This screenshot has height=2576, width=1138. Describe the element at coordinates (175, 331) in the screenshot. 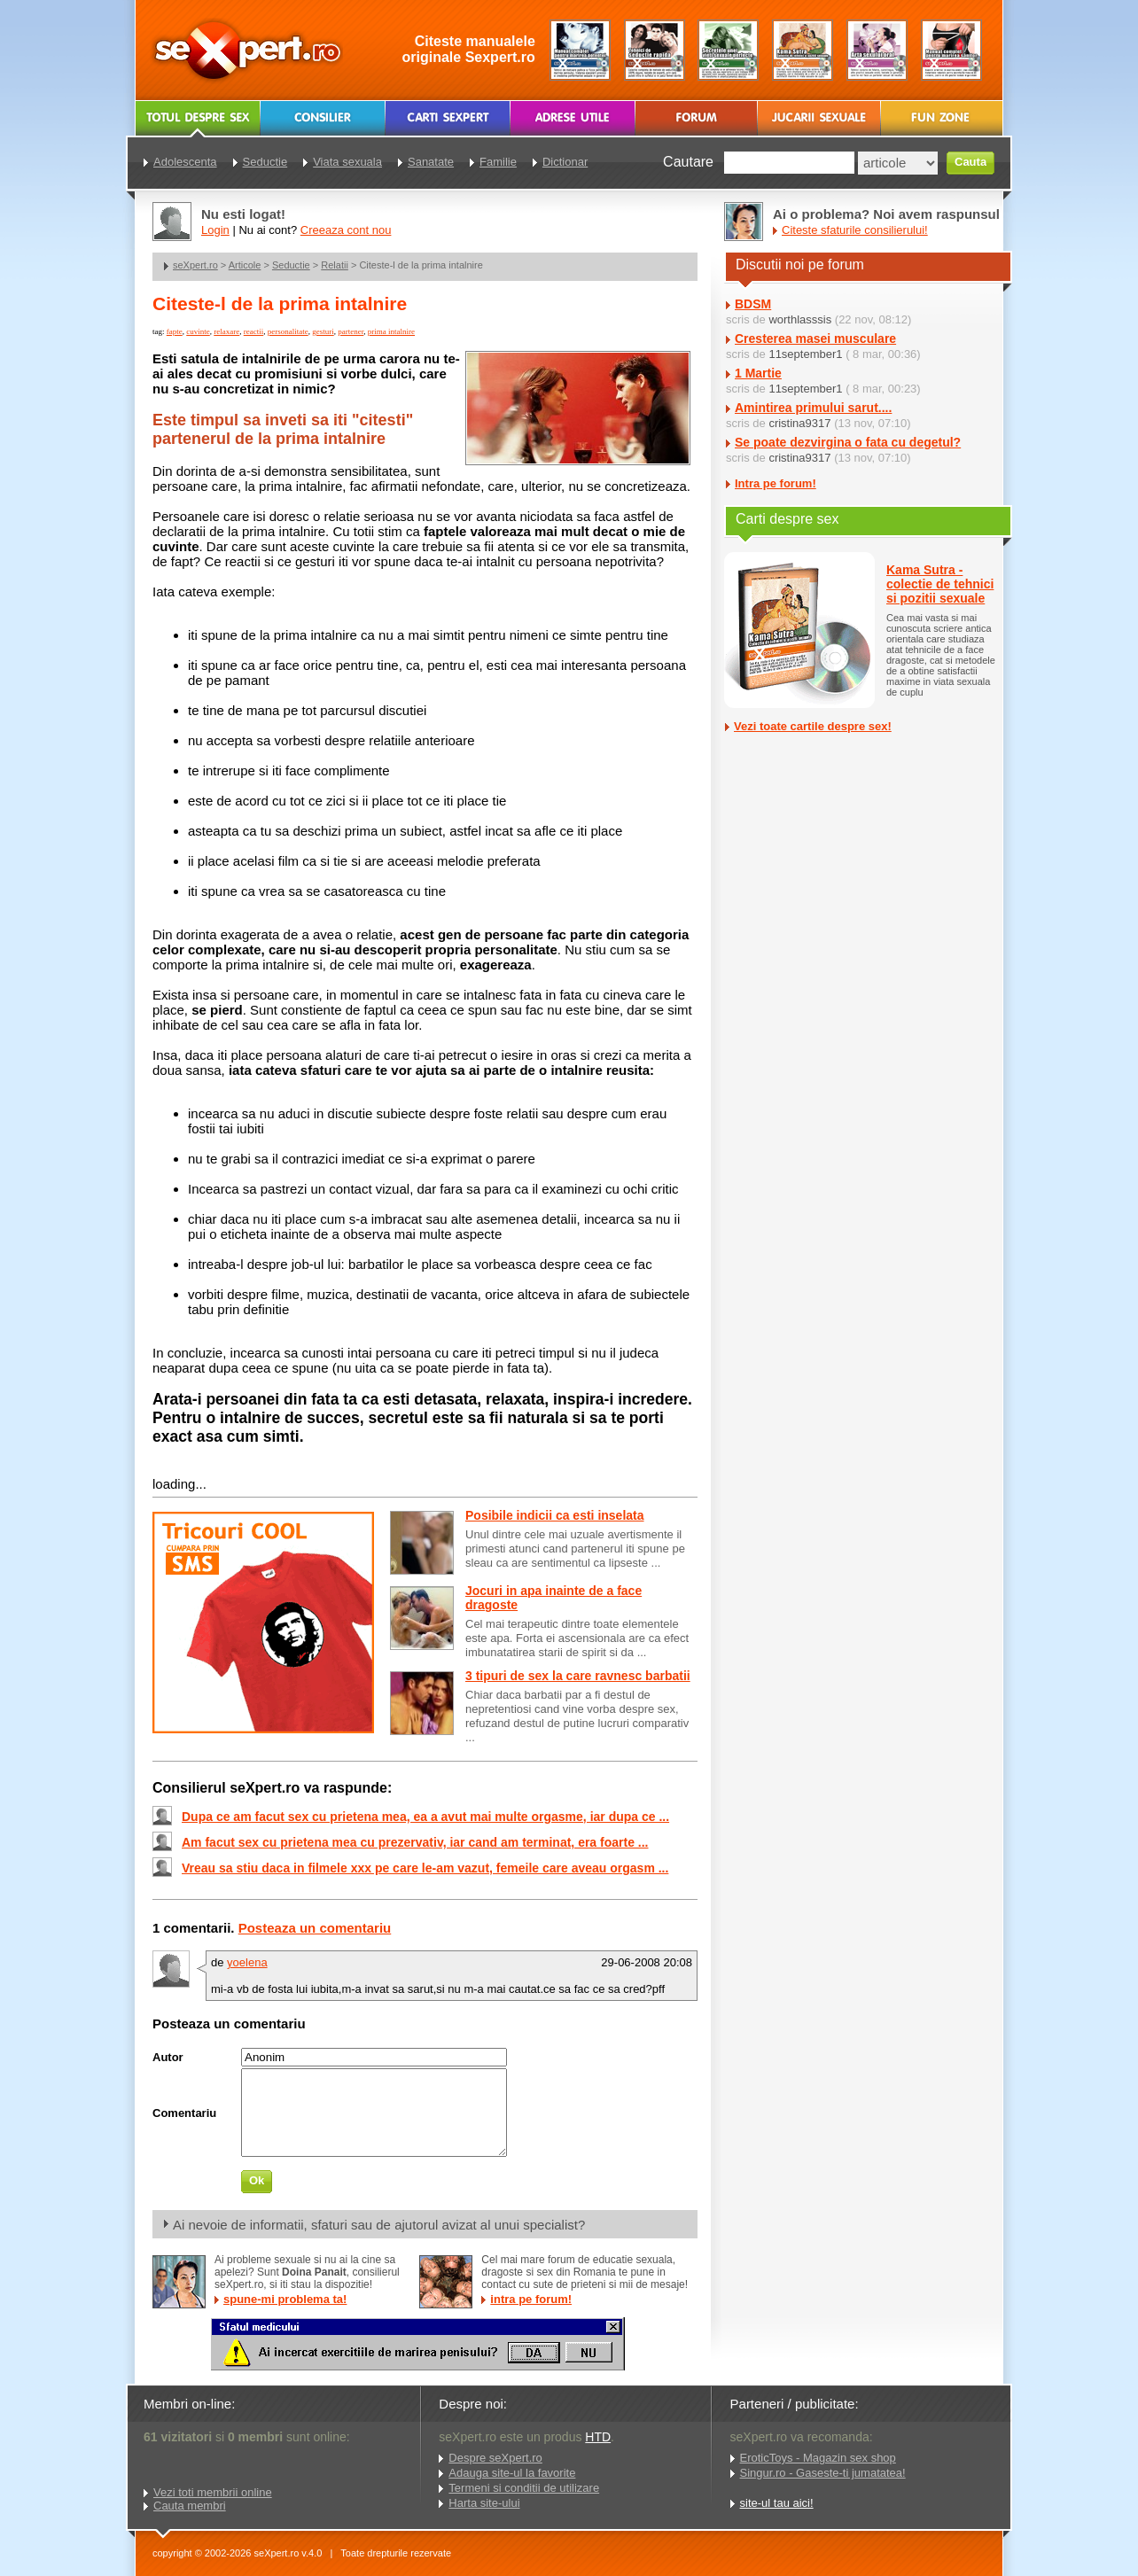

I see `fapte` at that location.